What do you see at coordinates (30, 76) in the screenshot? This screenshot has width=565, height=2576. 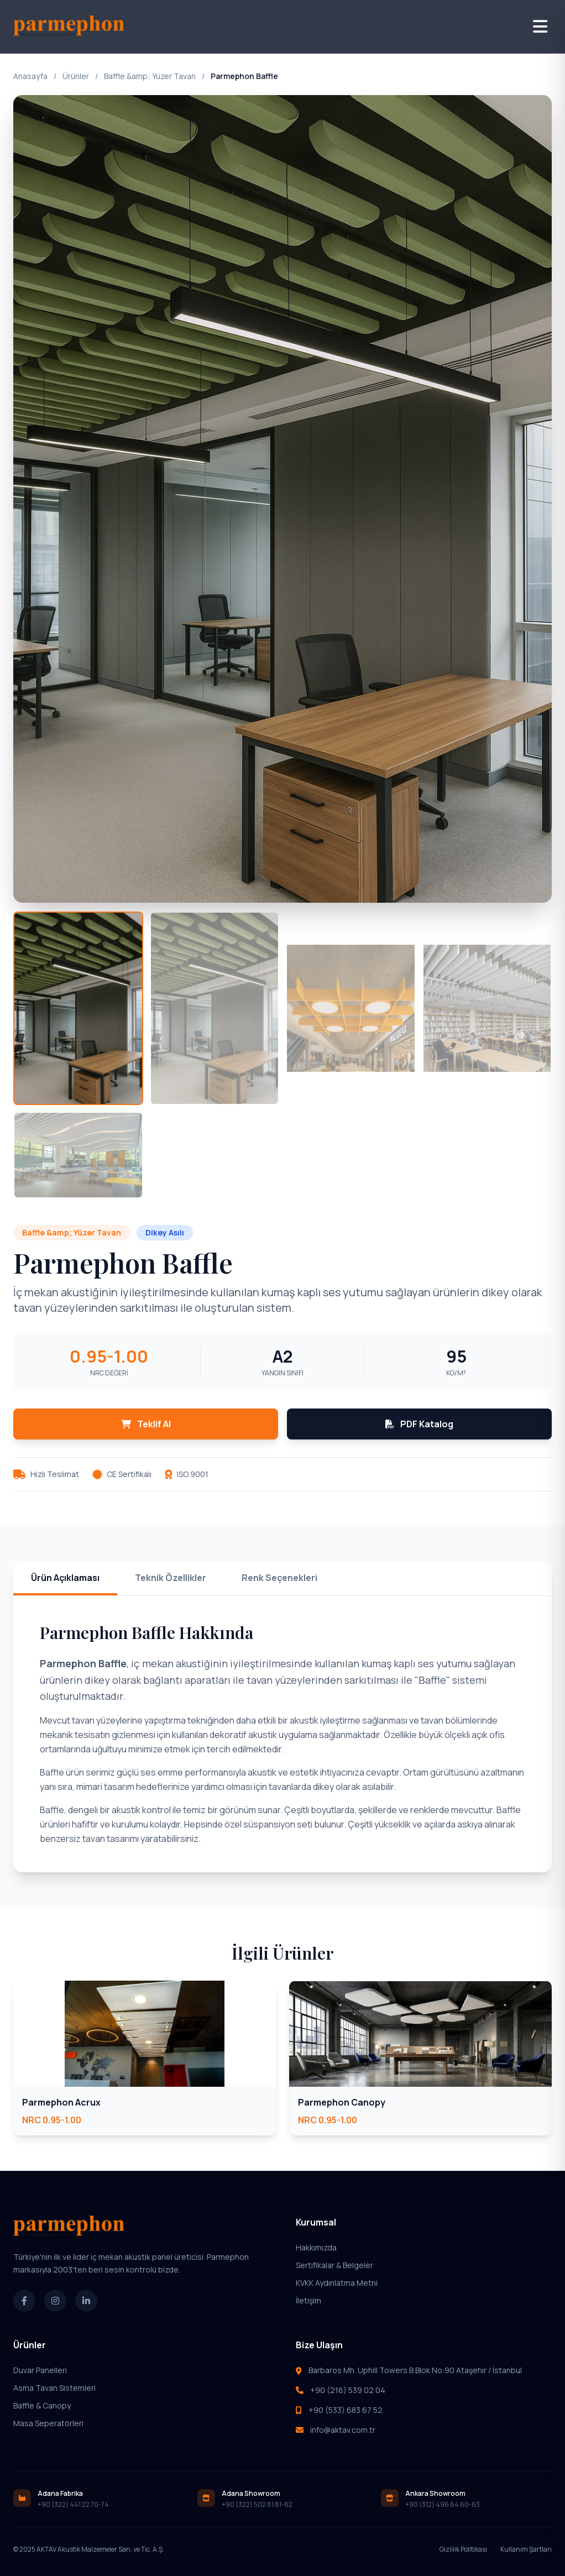 I see `Anasayfa` at bounding box center [30, 76].